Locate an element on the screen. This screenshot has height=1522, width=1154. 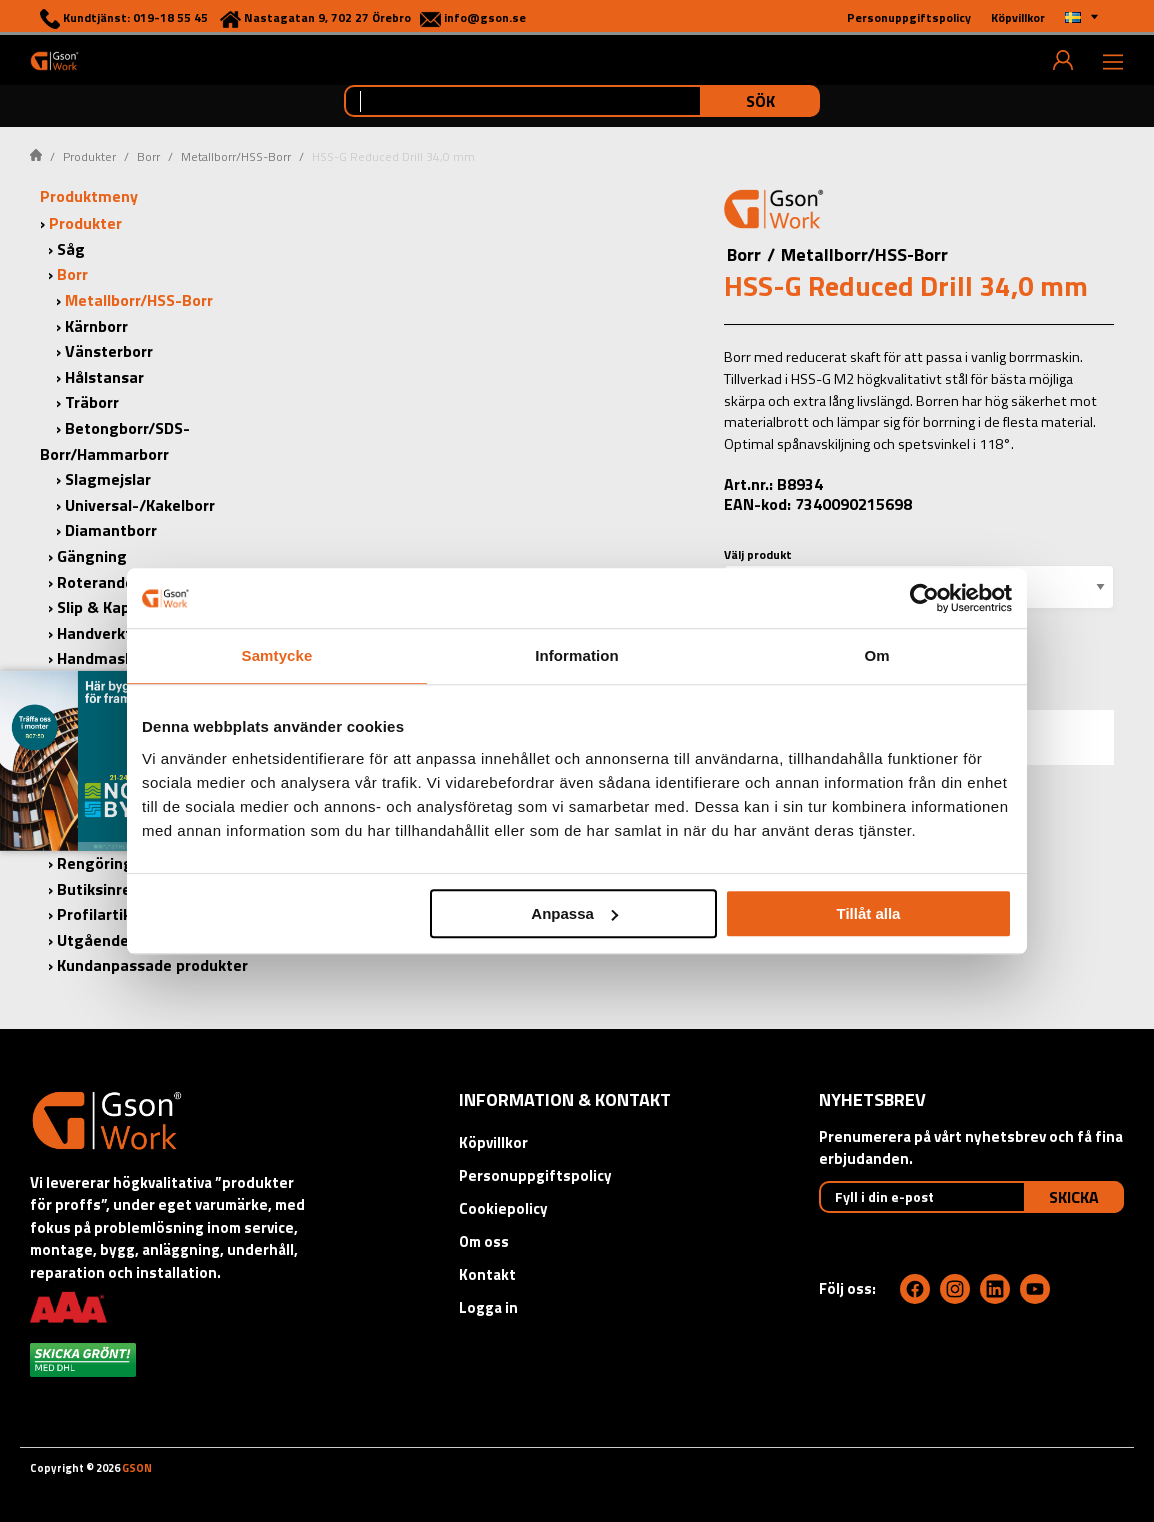
Diamantborr is located at coordinates (111, 530).